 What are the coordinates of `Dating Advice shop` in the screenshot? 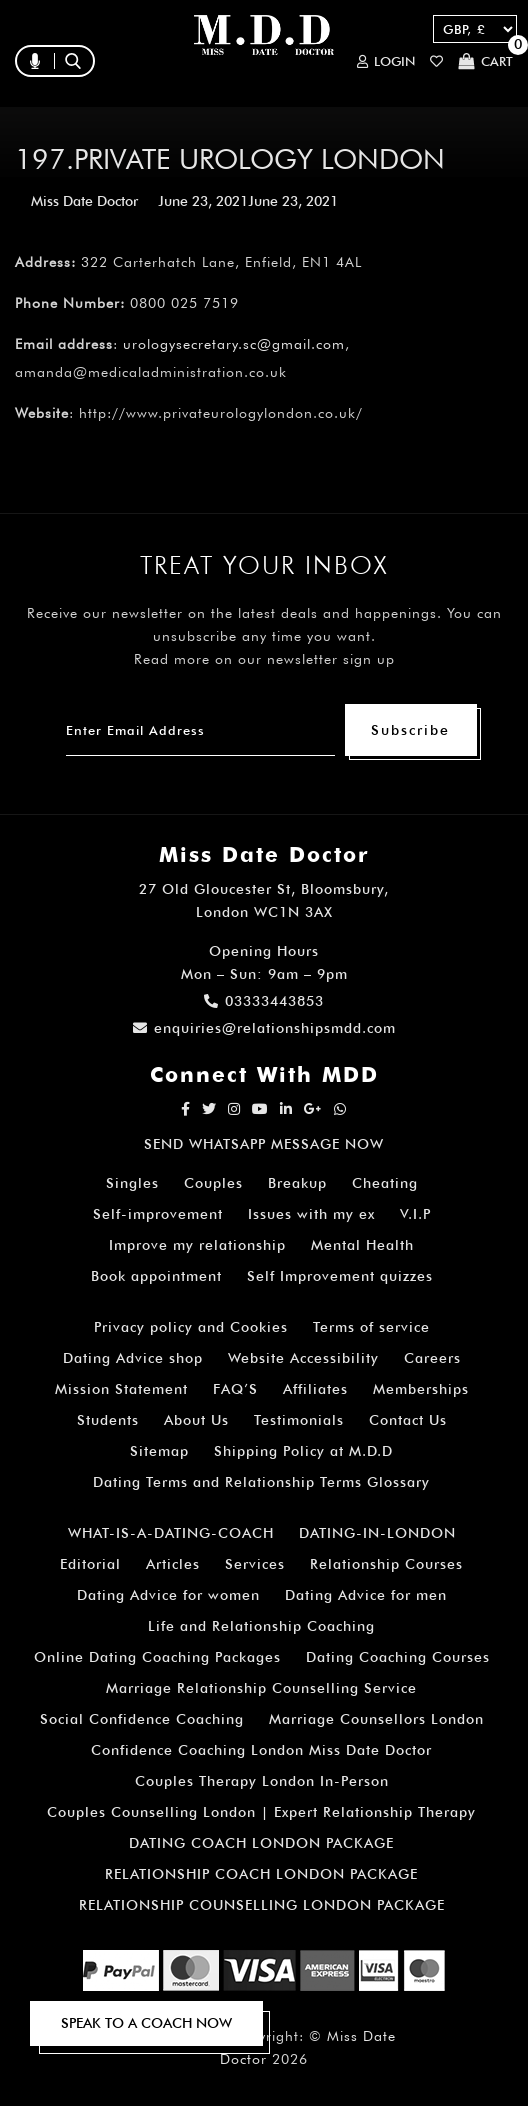 It's located at (133, 1358).